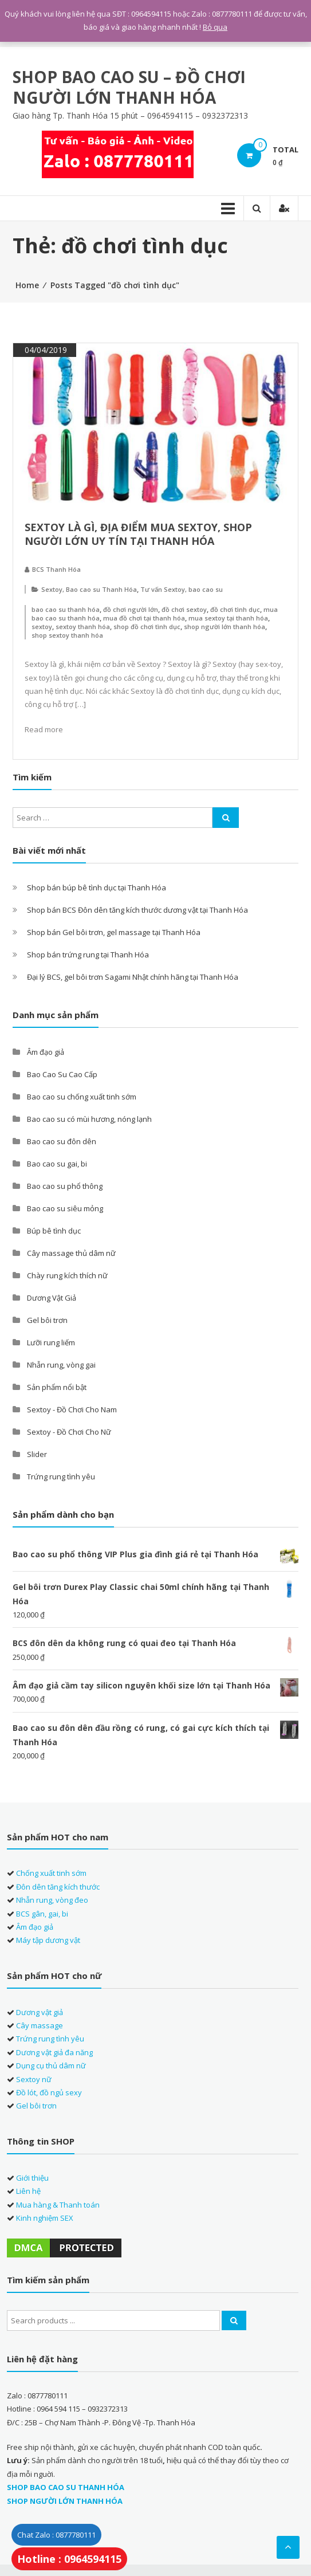 This screenshot has width=311, height=2576. I want to click on Read more, so click(44, 729).